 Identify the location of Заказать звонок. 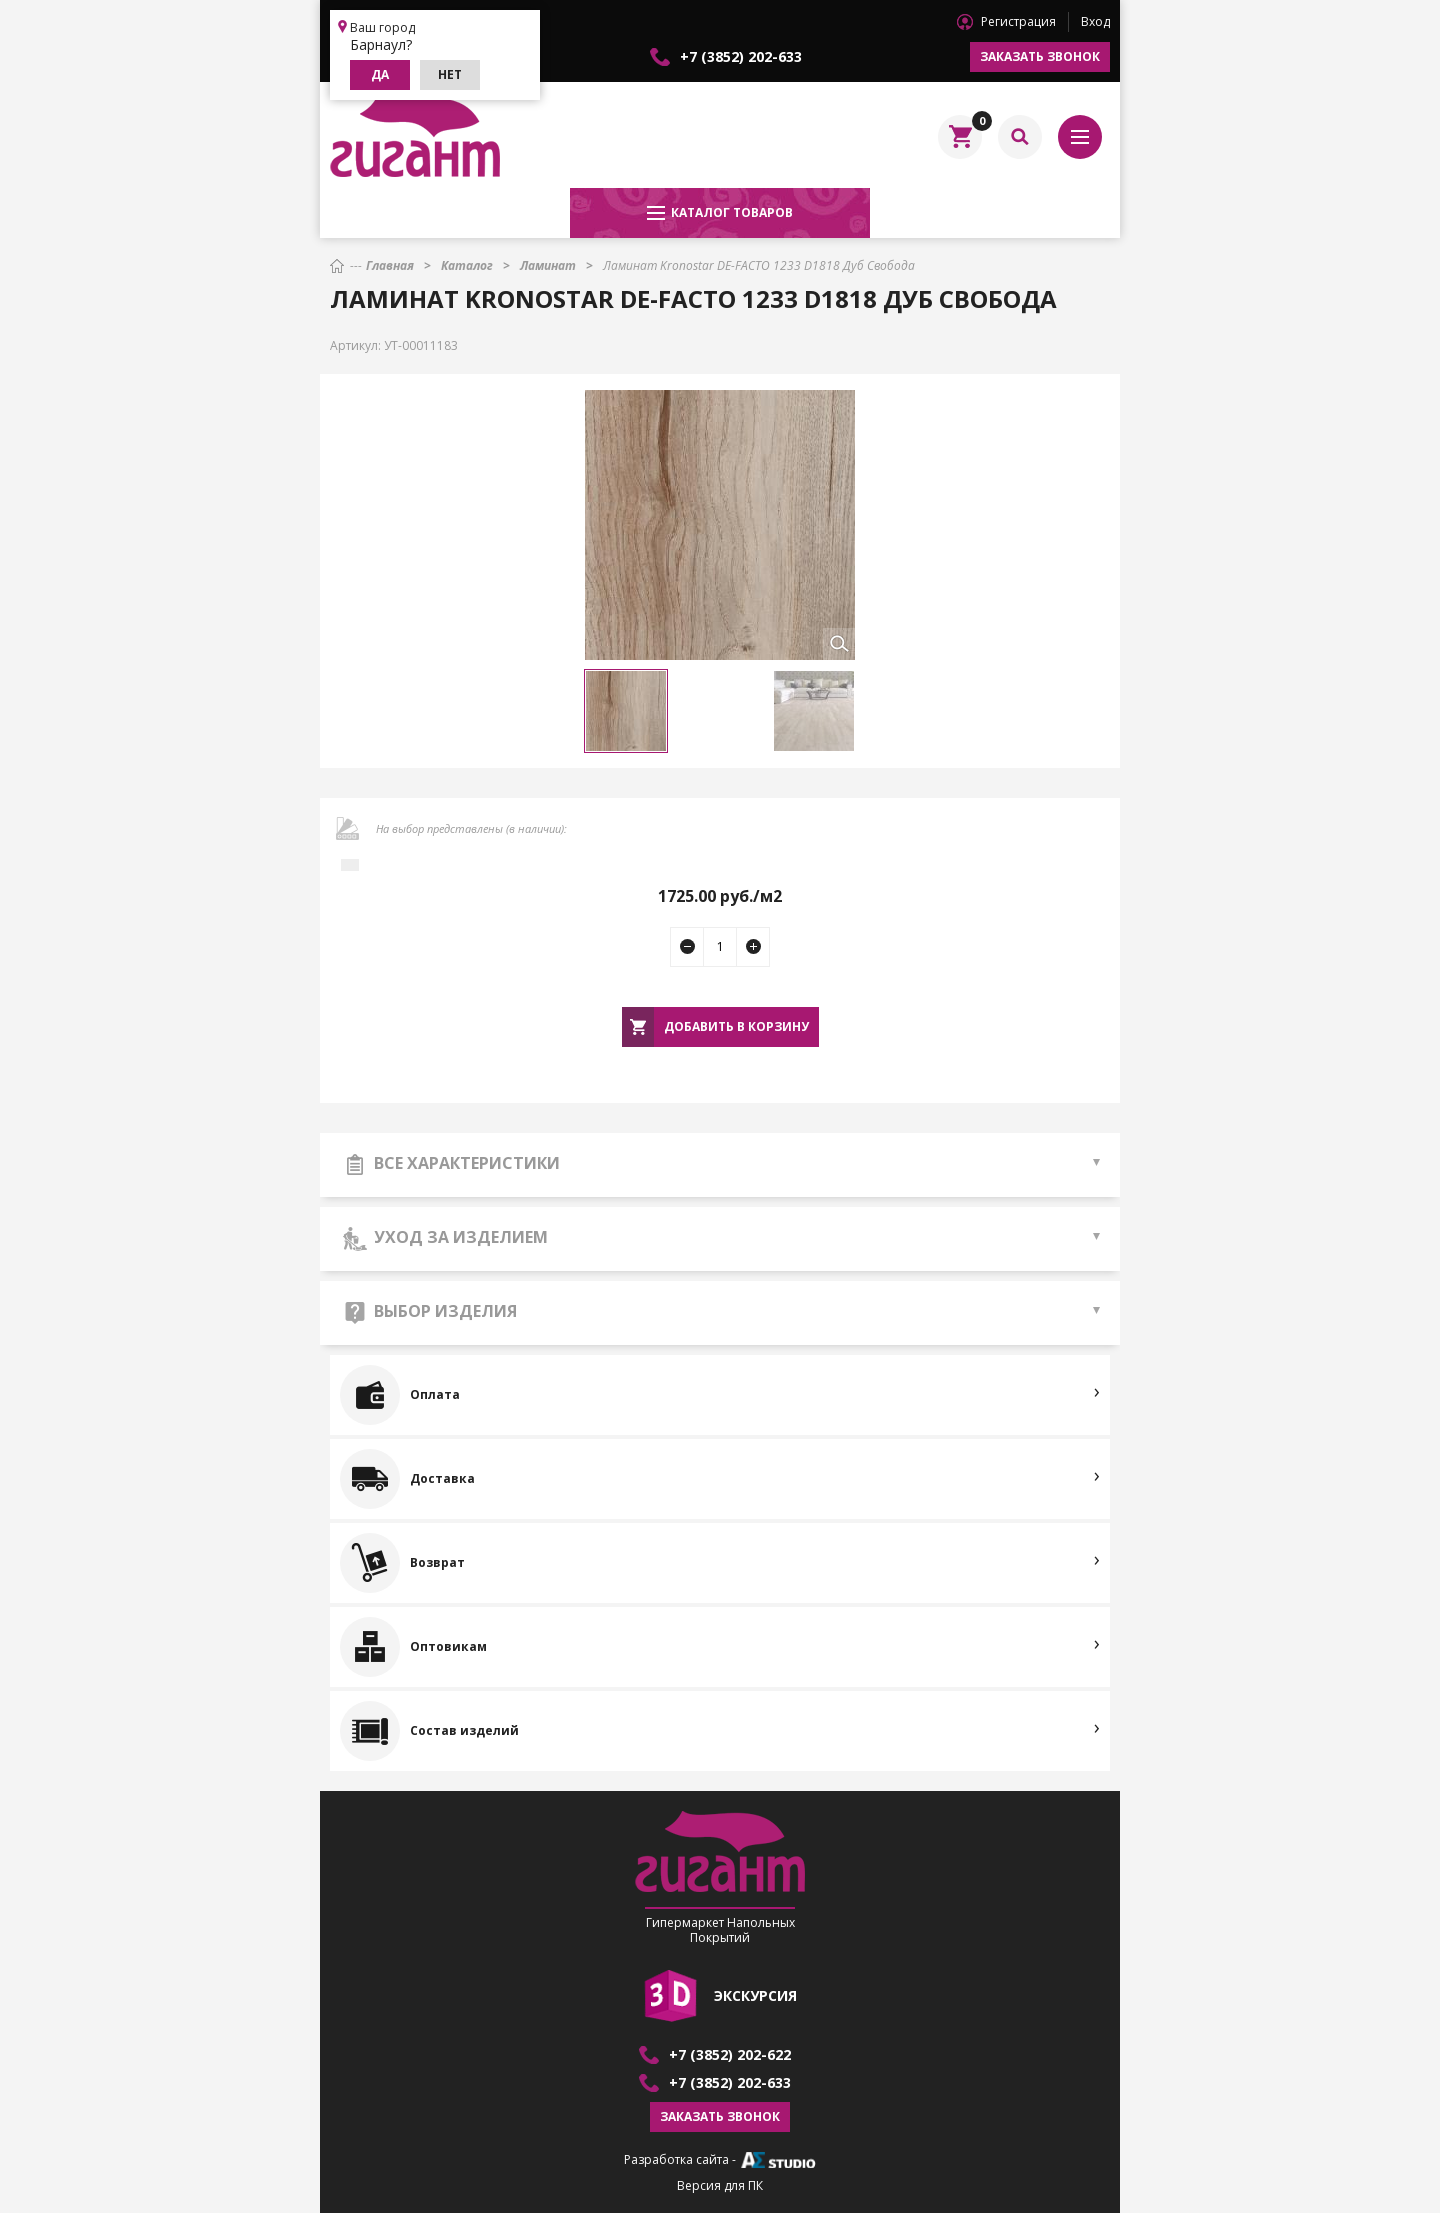
(1040, 56).